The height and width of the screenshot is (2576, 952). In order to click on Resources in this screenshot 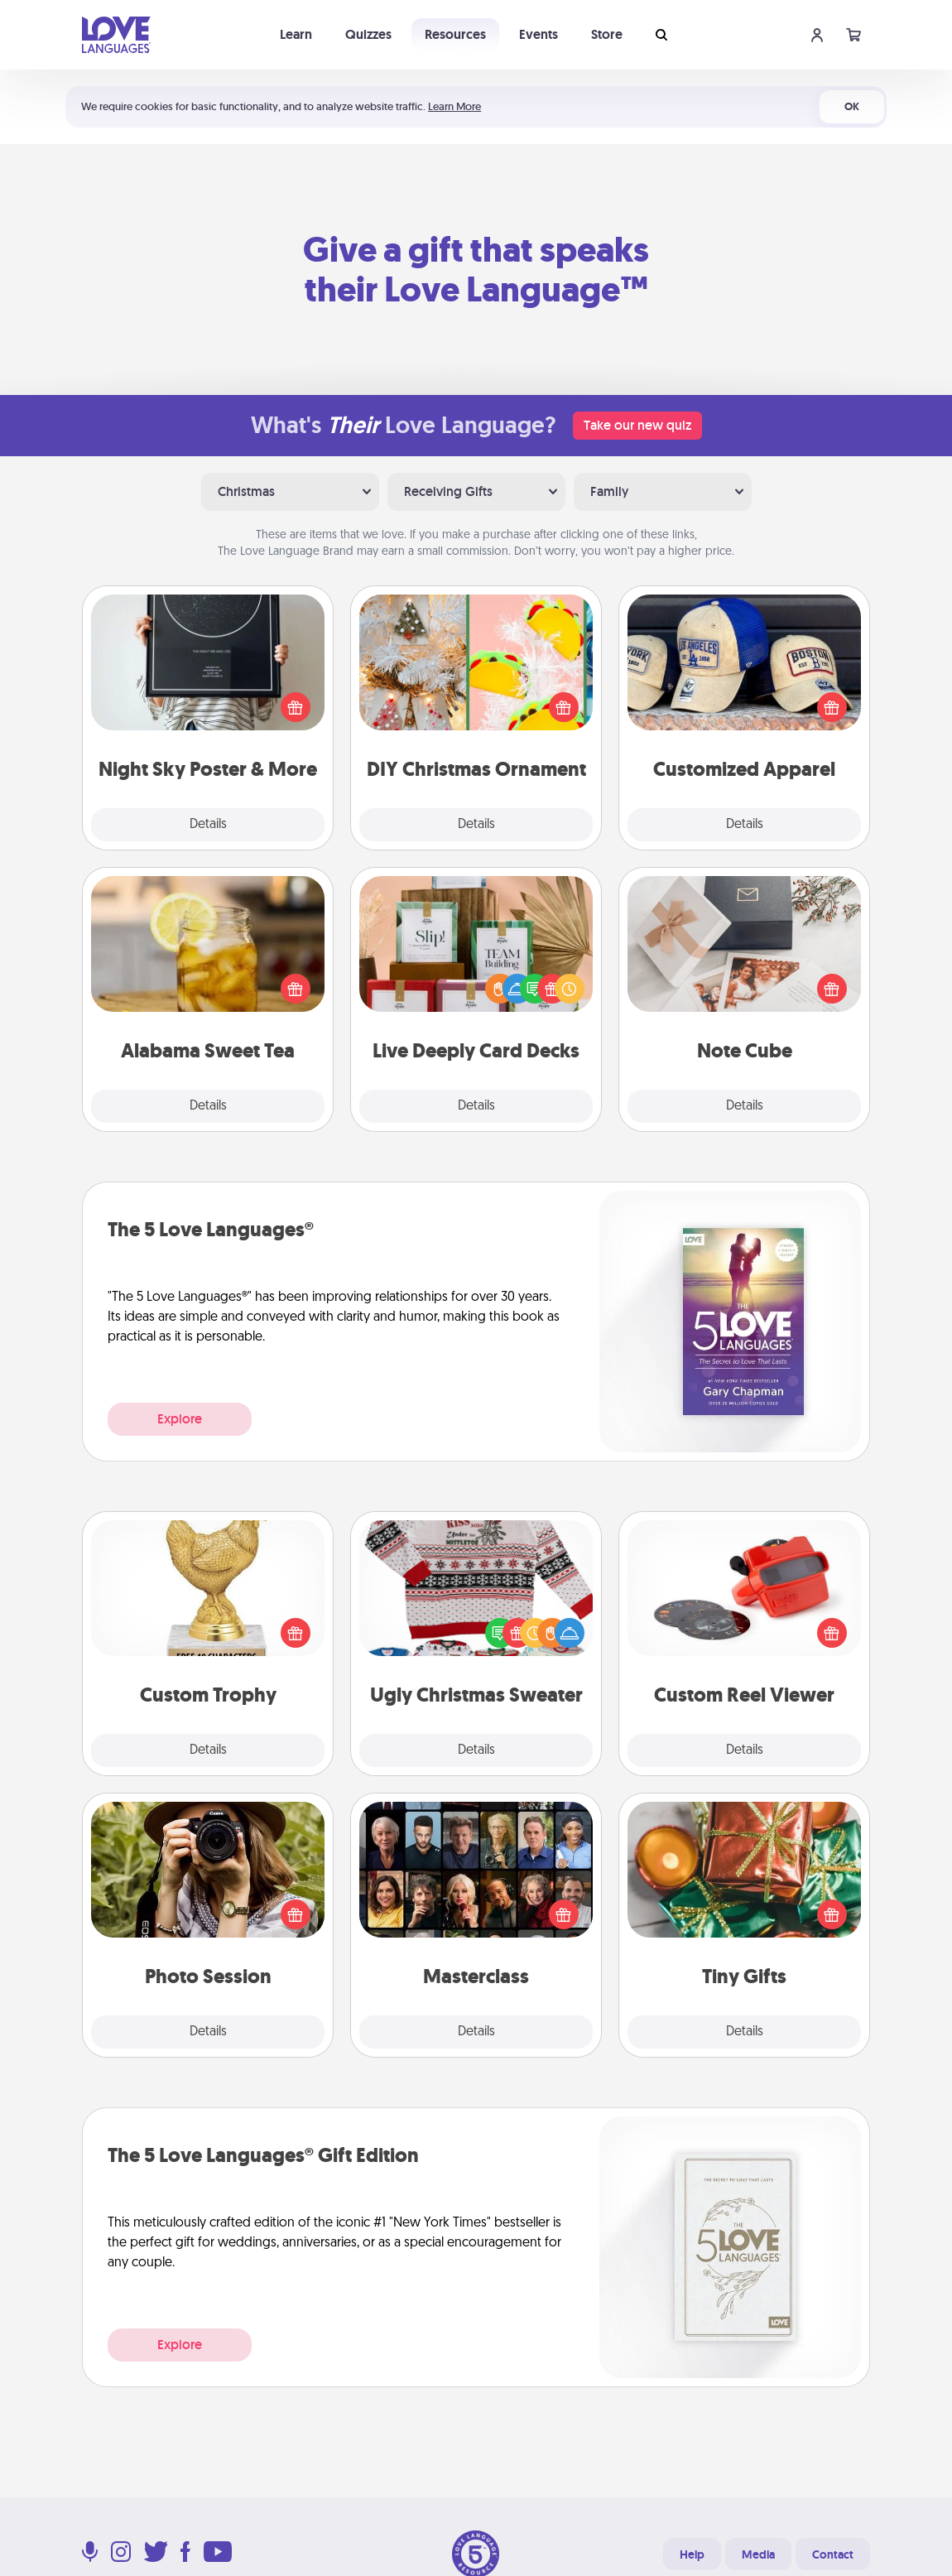, I will do `click(455, 34)`.